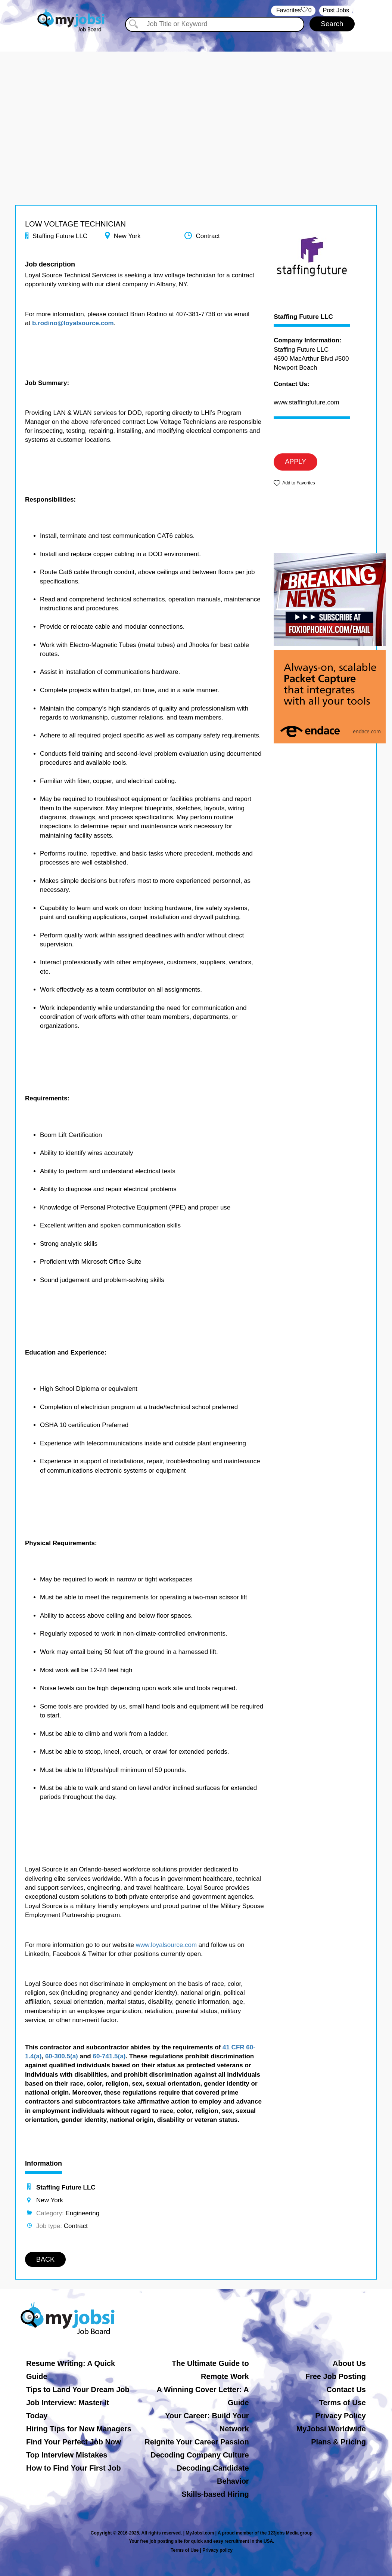 The height and width of the screenshot is (2576, 392). What do you see at coordinates (342, 2402) in the screenshot?
I see `Terms of Use` at bounding box center [342, 2402].